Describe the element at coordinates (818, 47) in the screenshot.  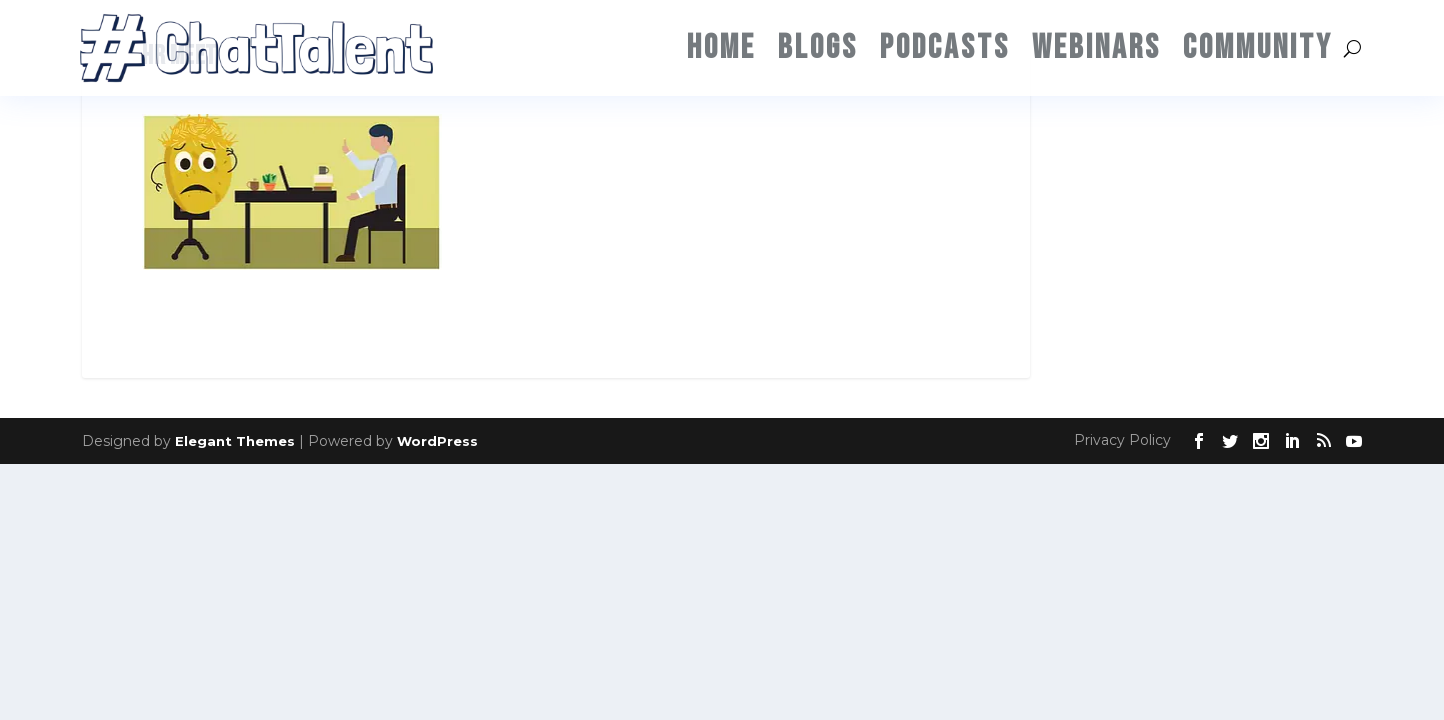
I see `Blogs` at that location.